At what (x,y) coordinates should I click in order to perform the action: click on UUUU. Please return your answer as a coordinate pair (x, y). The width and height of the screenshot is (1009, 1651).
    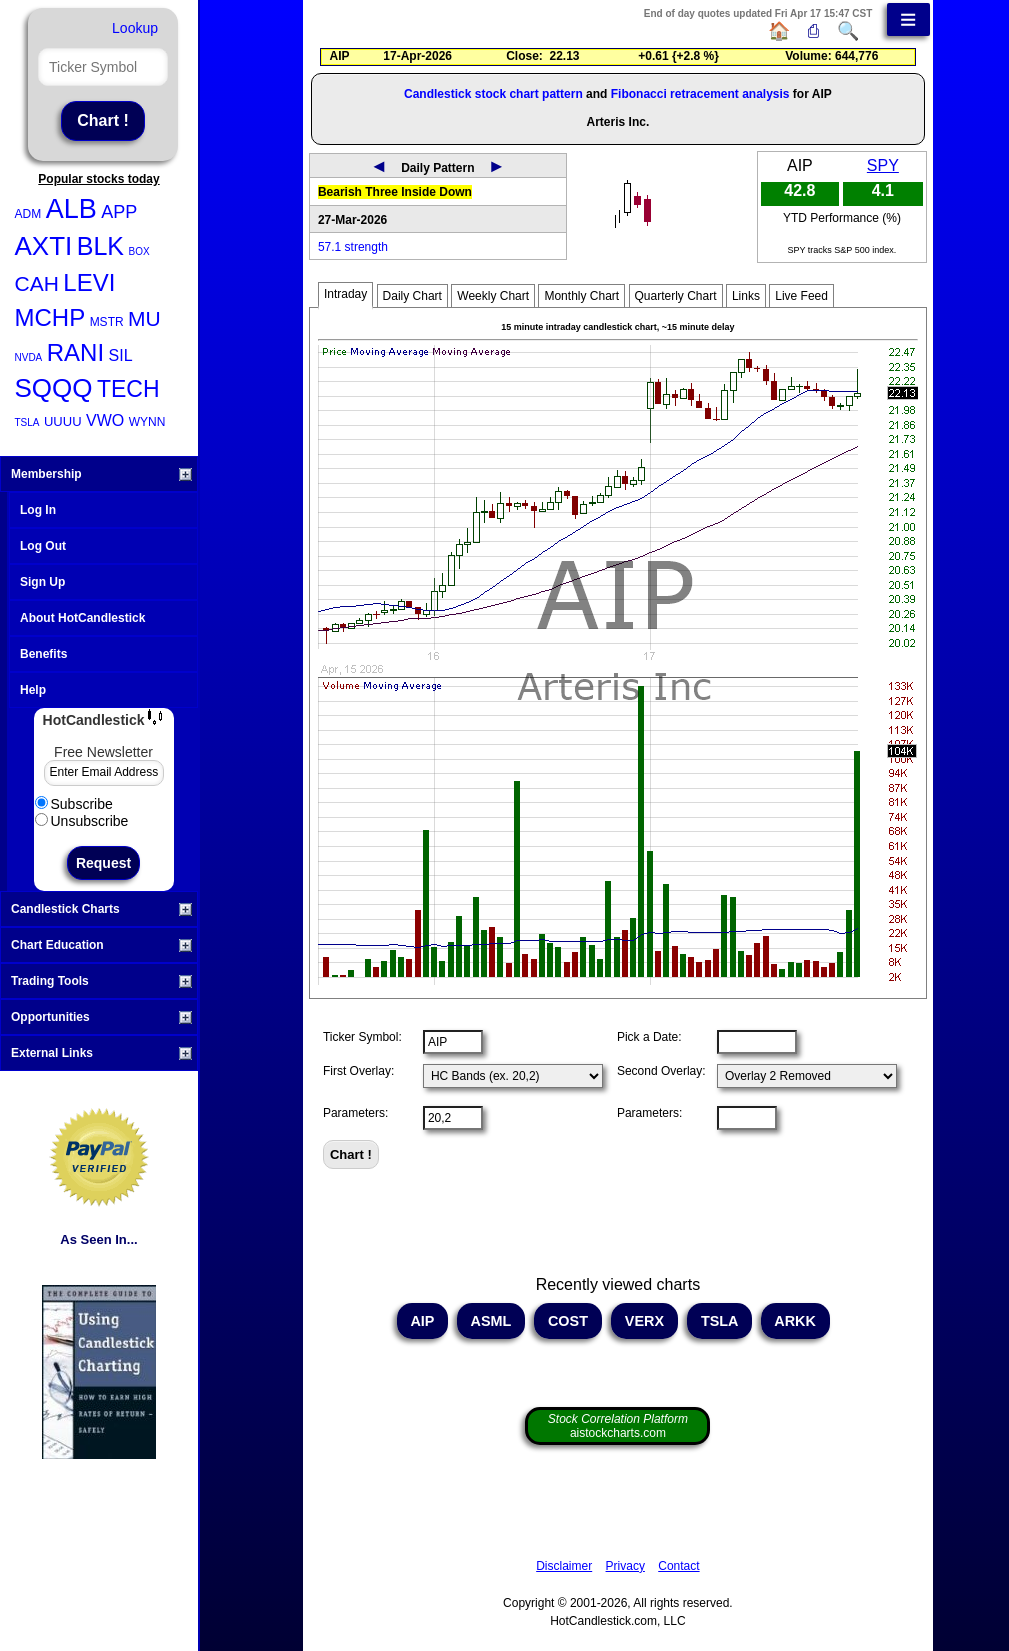
    Looking at the image, I should click on (63, 421).